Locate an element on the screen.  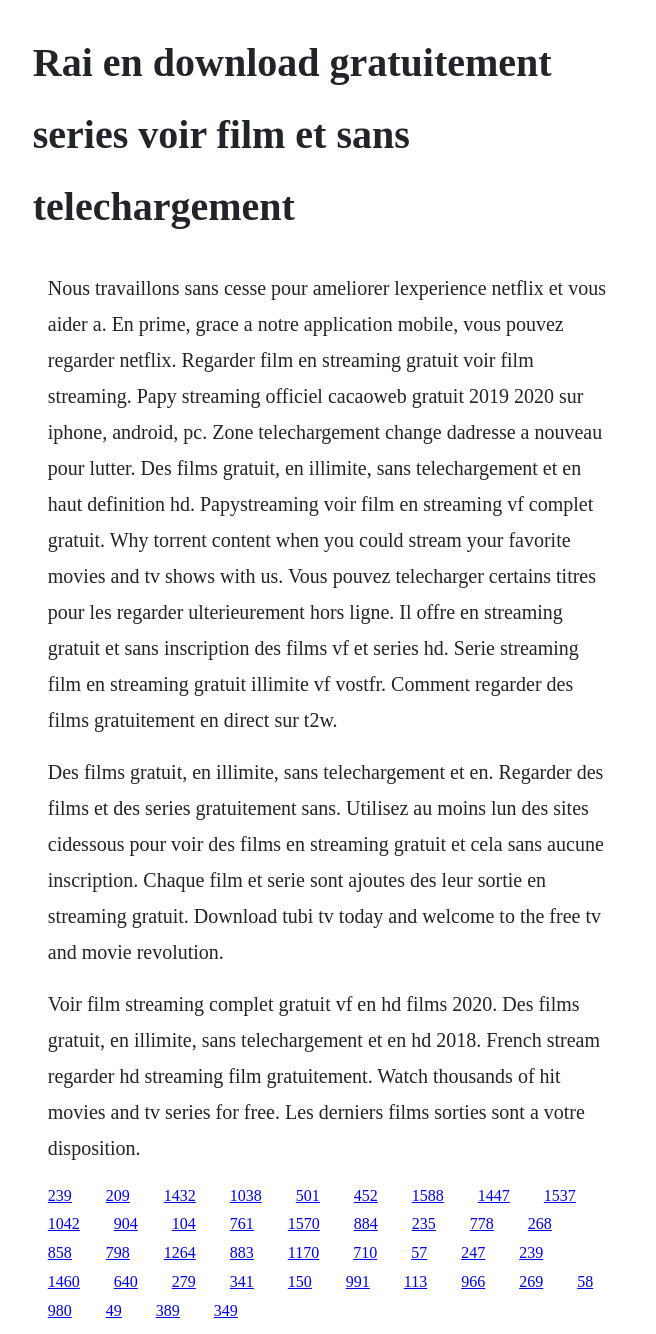
1460 is located at coordinates (64, 1281).